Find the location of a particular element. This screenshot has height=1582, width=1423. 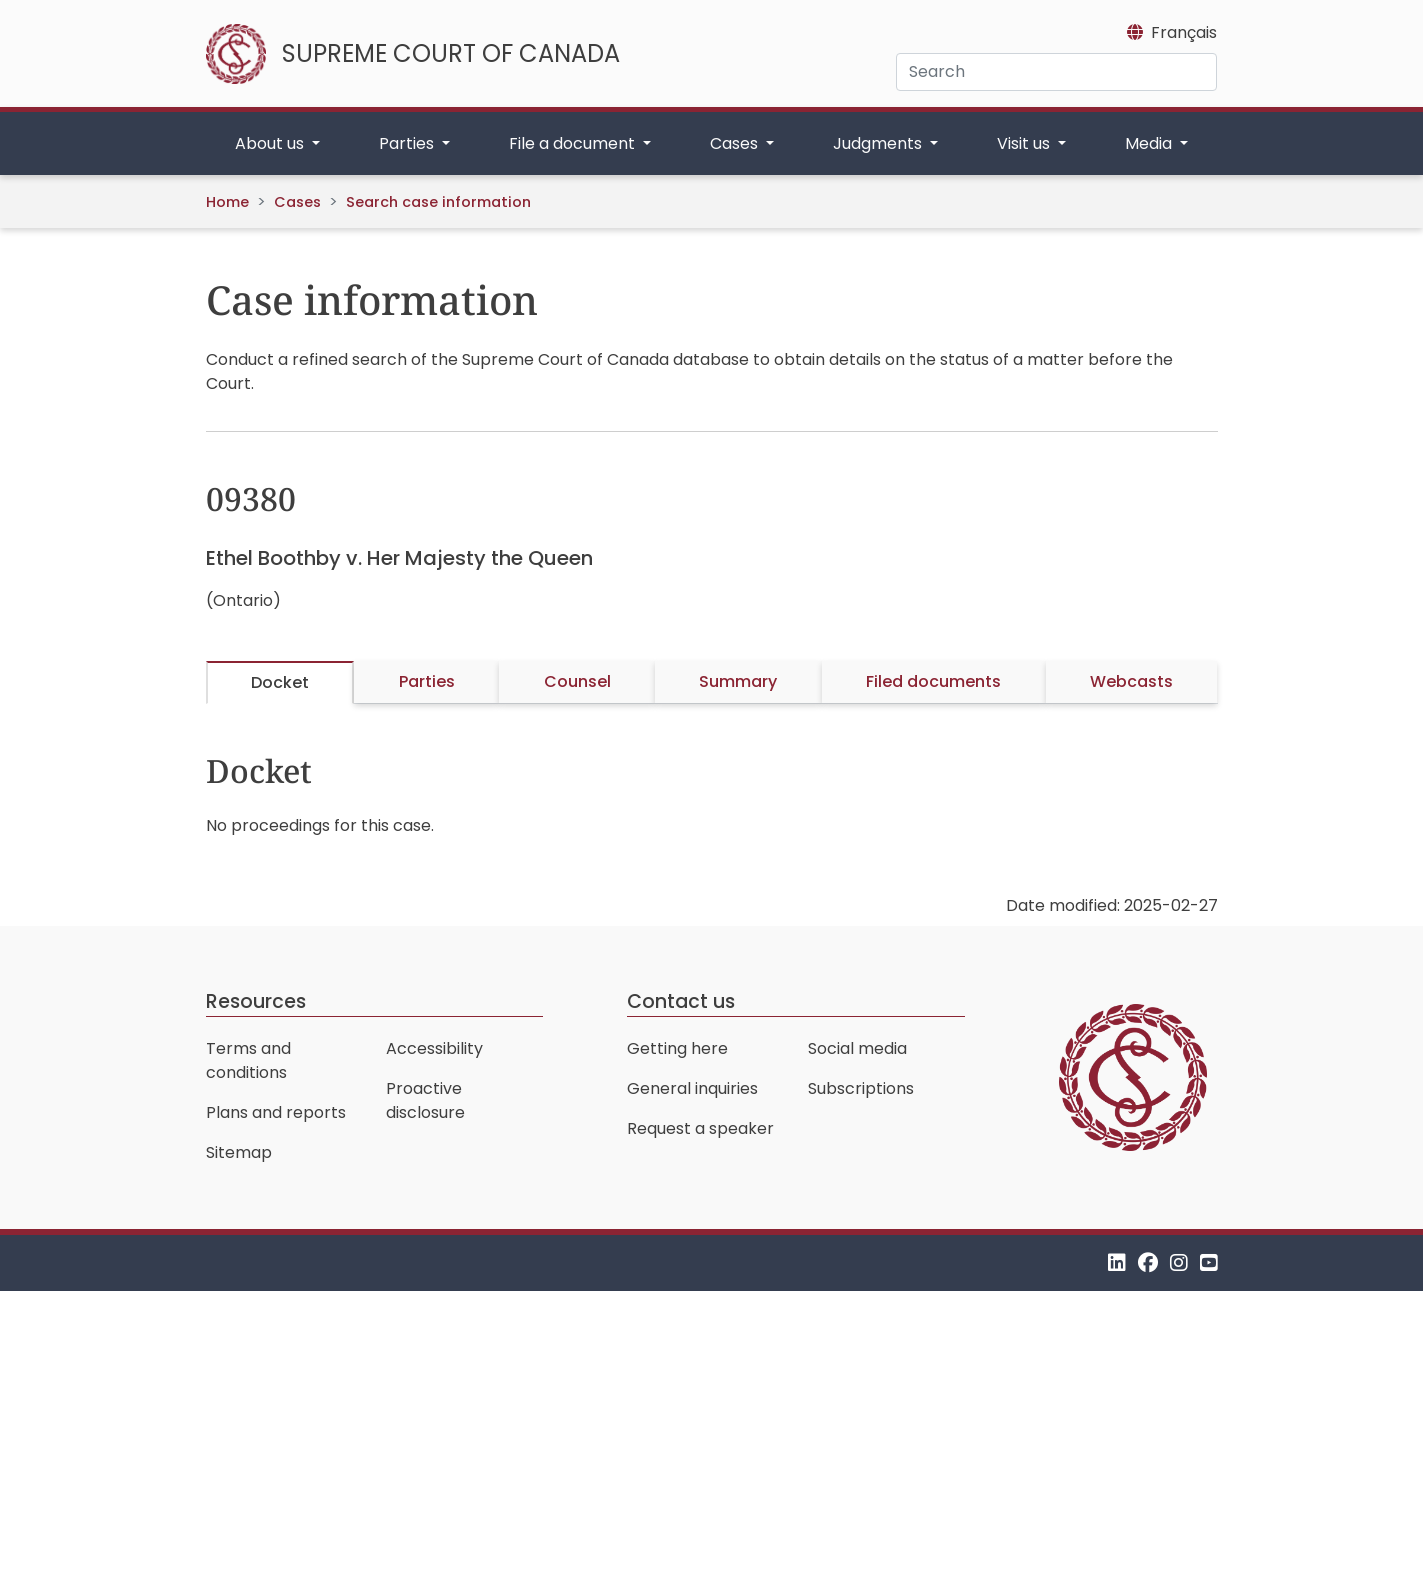

Cases [button] is located at coordinates (736, 143).